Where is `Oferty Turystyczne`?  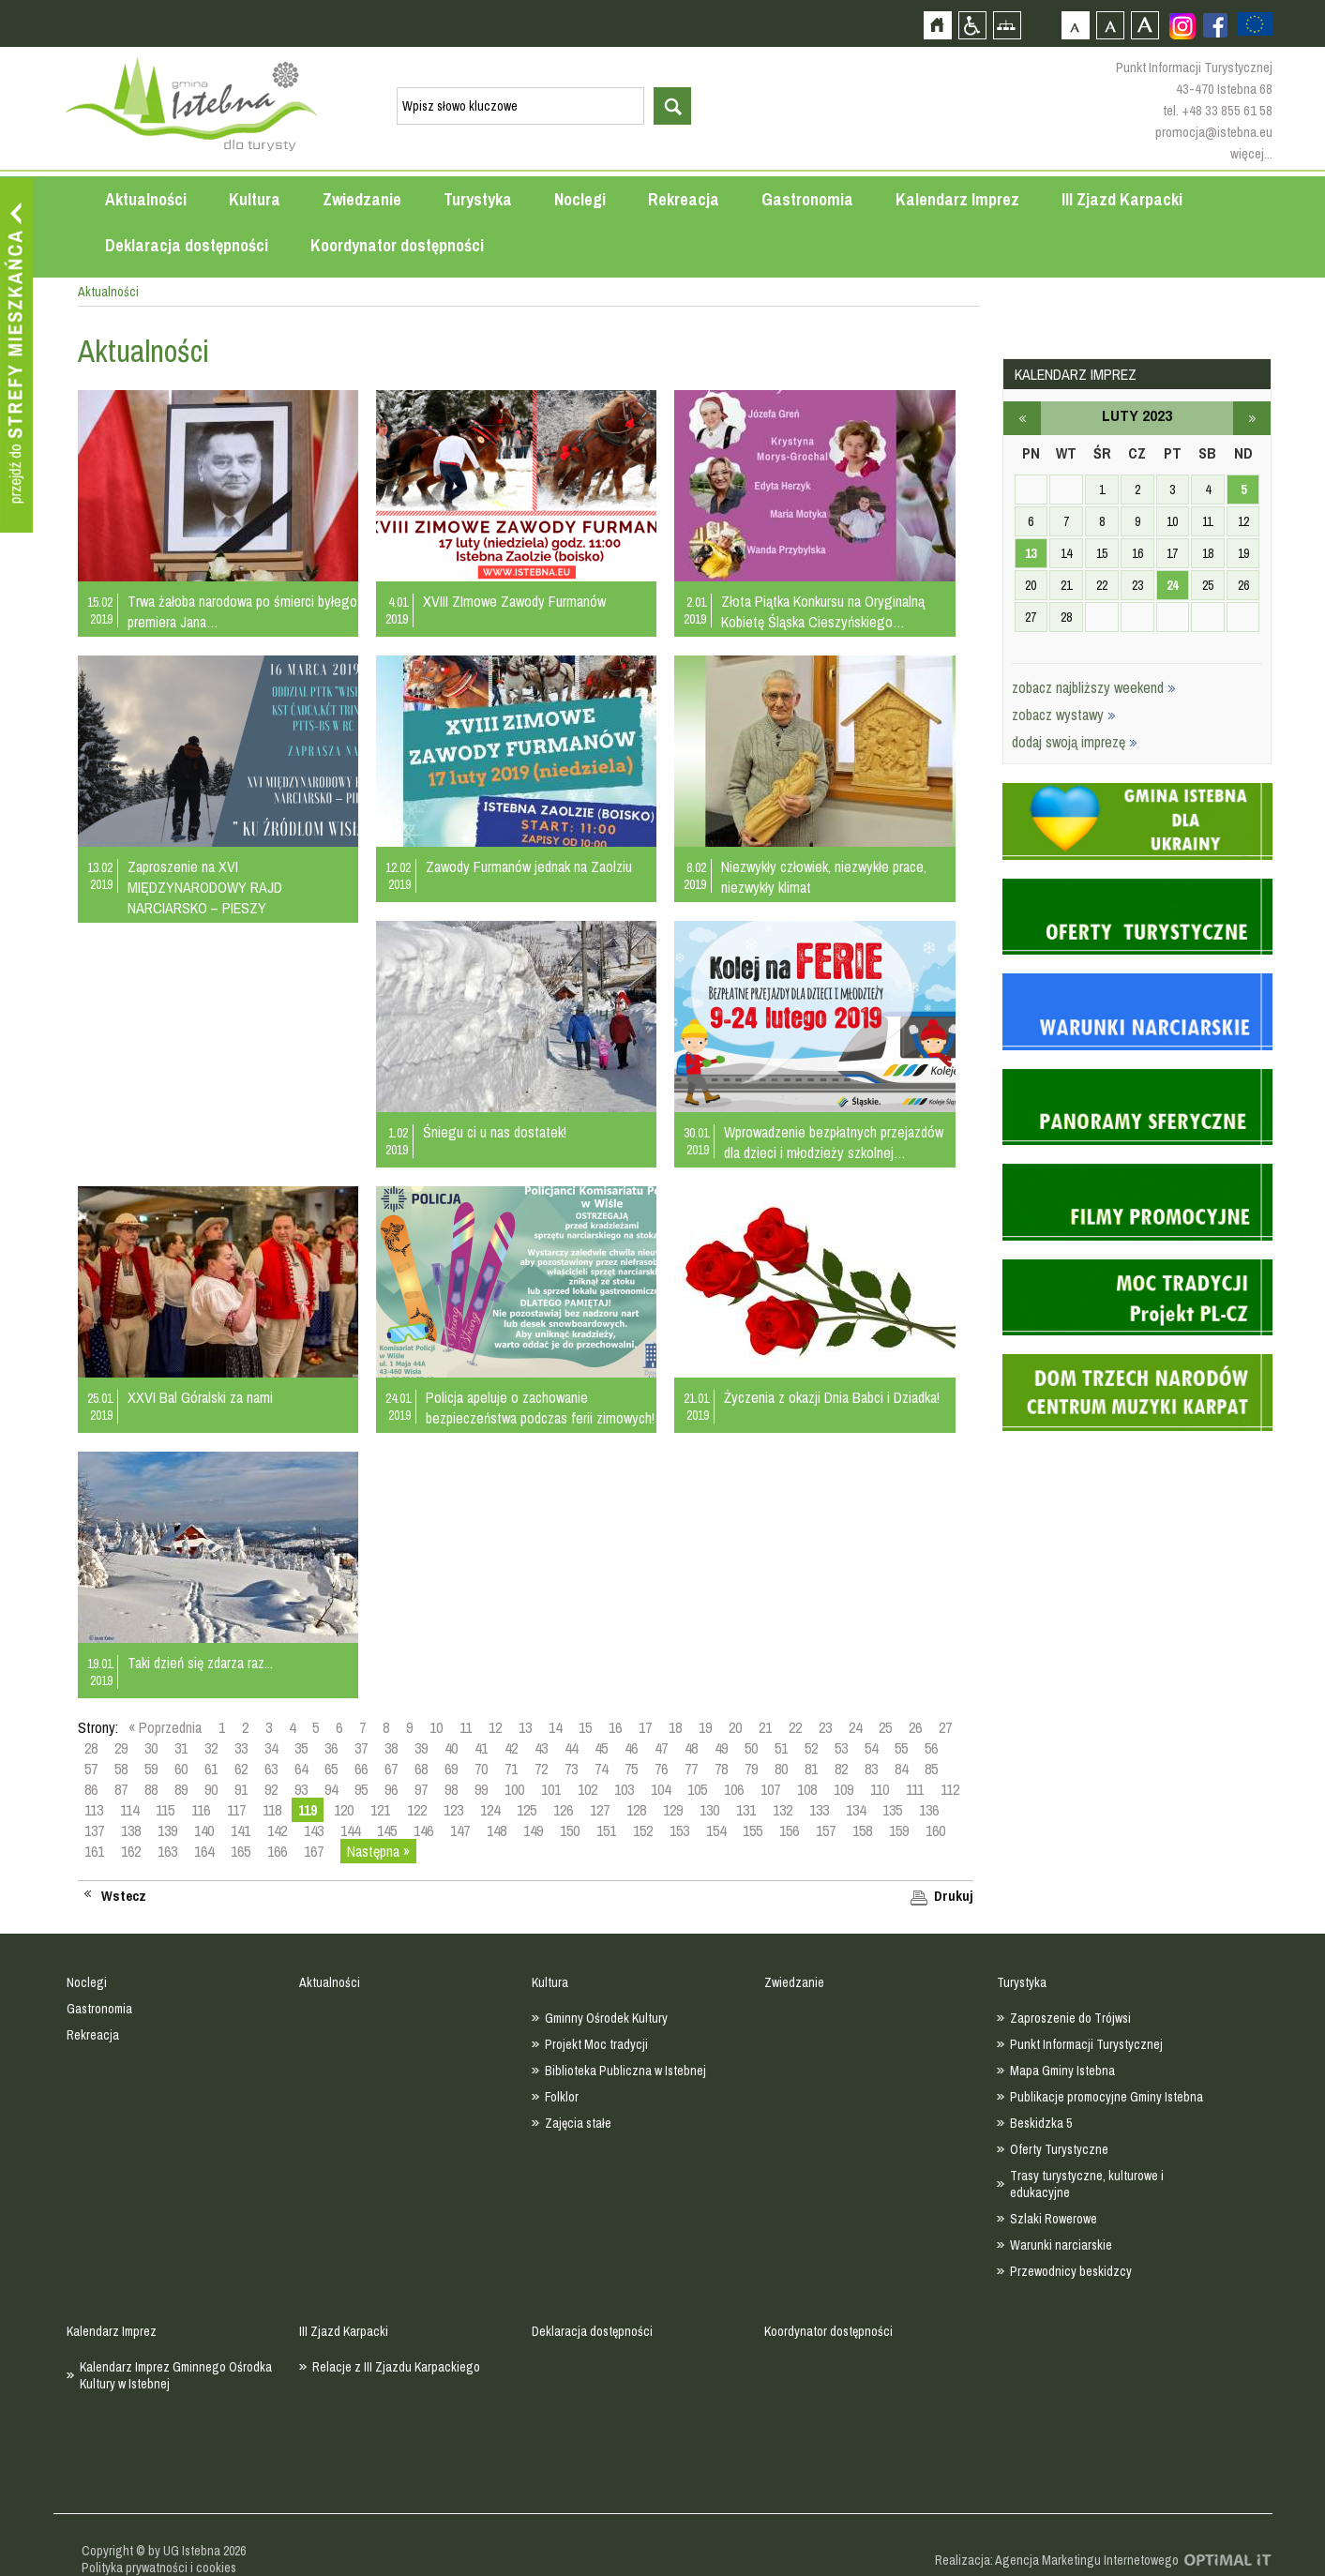
Oferty Turystyczne is located at coordinates (1059, 2149).